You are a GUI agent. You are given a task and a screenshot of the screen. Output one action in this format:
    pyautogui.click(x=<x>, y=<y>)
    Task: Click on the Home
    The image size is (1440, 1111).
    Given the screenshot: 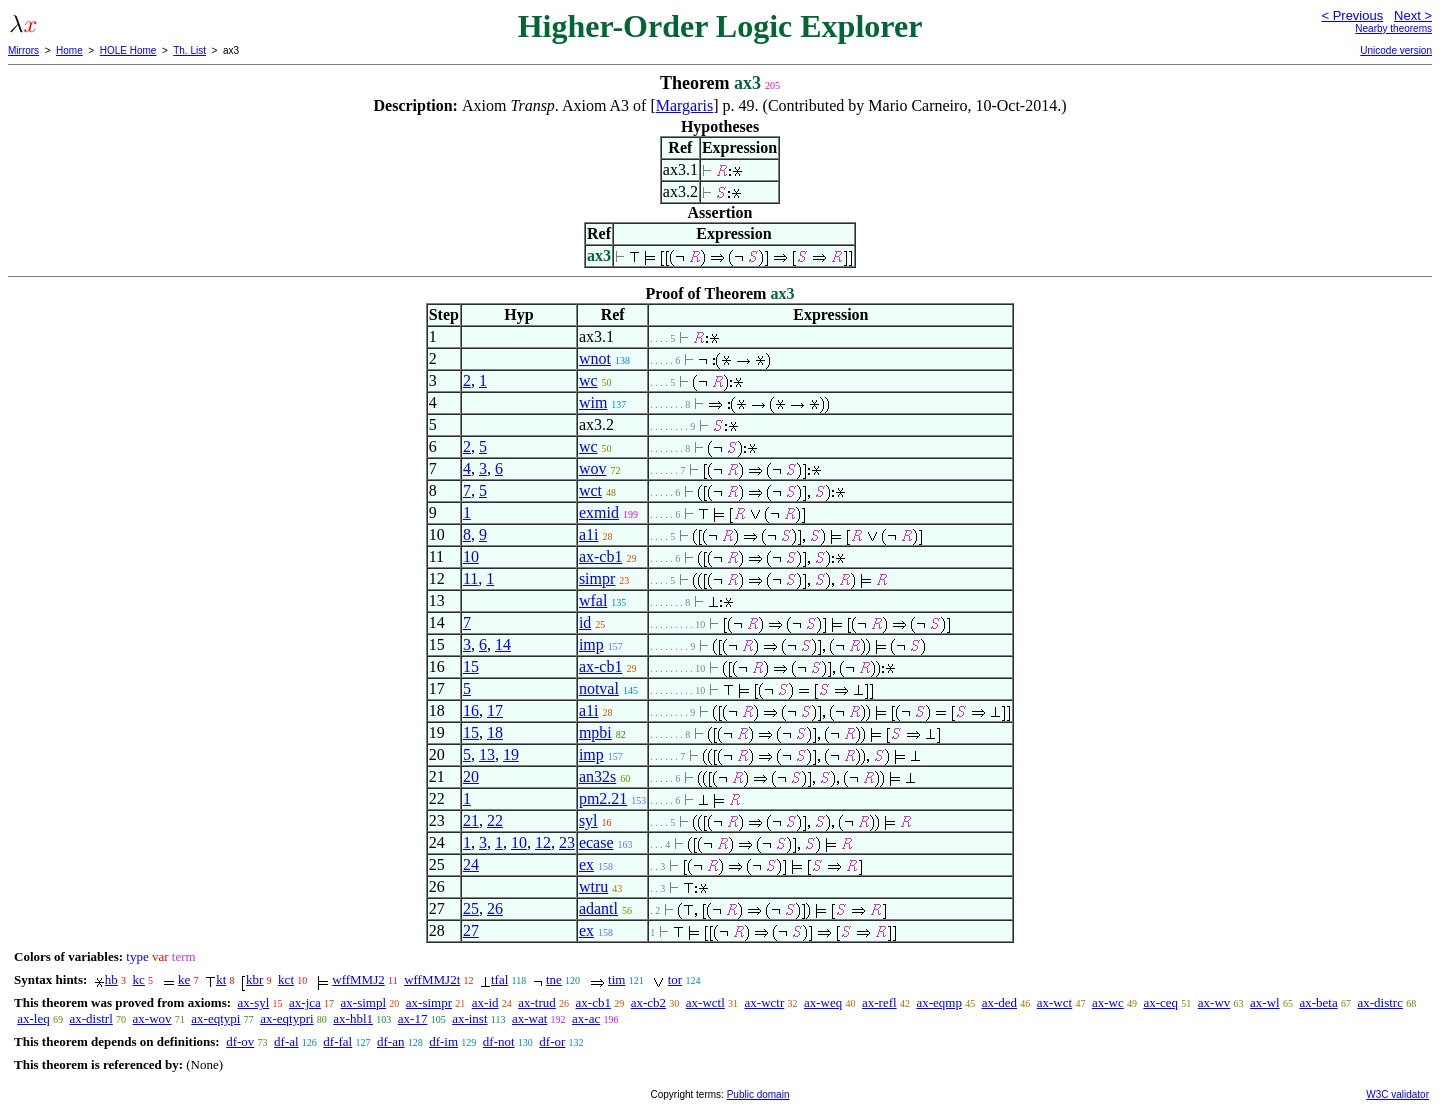 What is the action you would take?
    pyautogui.click(x=69, y=50)
    